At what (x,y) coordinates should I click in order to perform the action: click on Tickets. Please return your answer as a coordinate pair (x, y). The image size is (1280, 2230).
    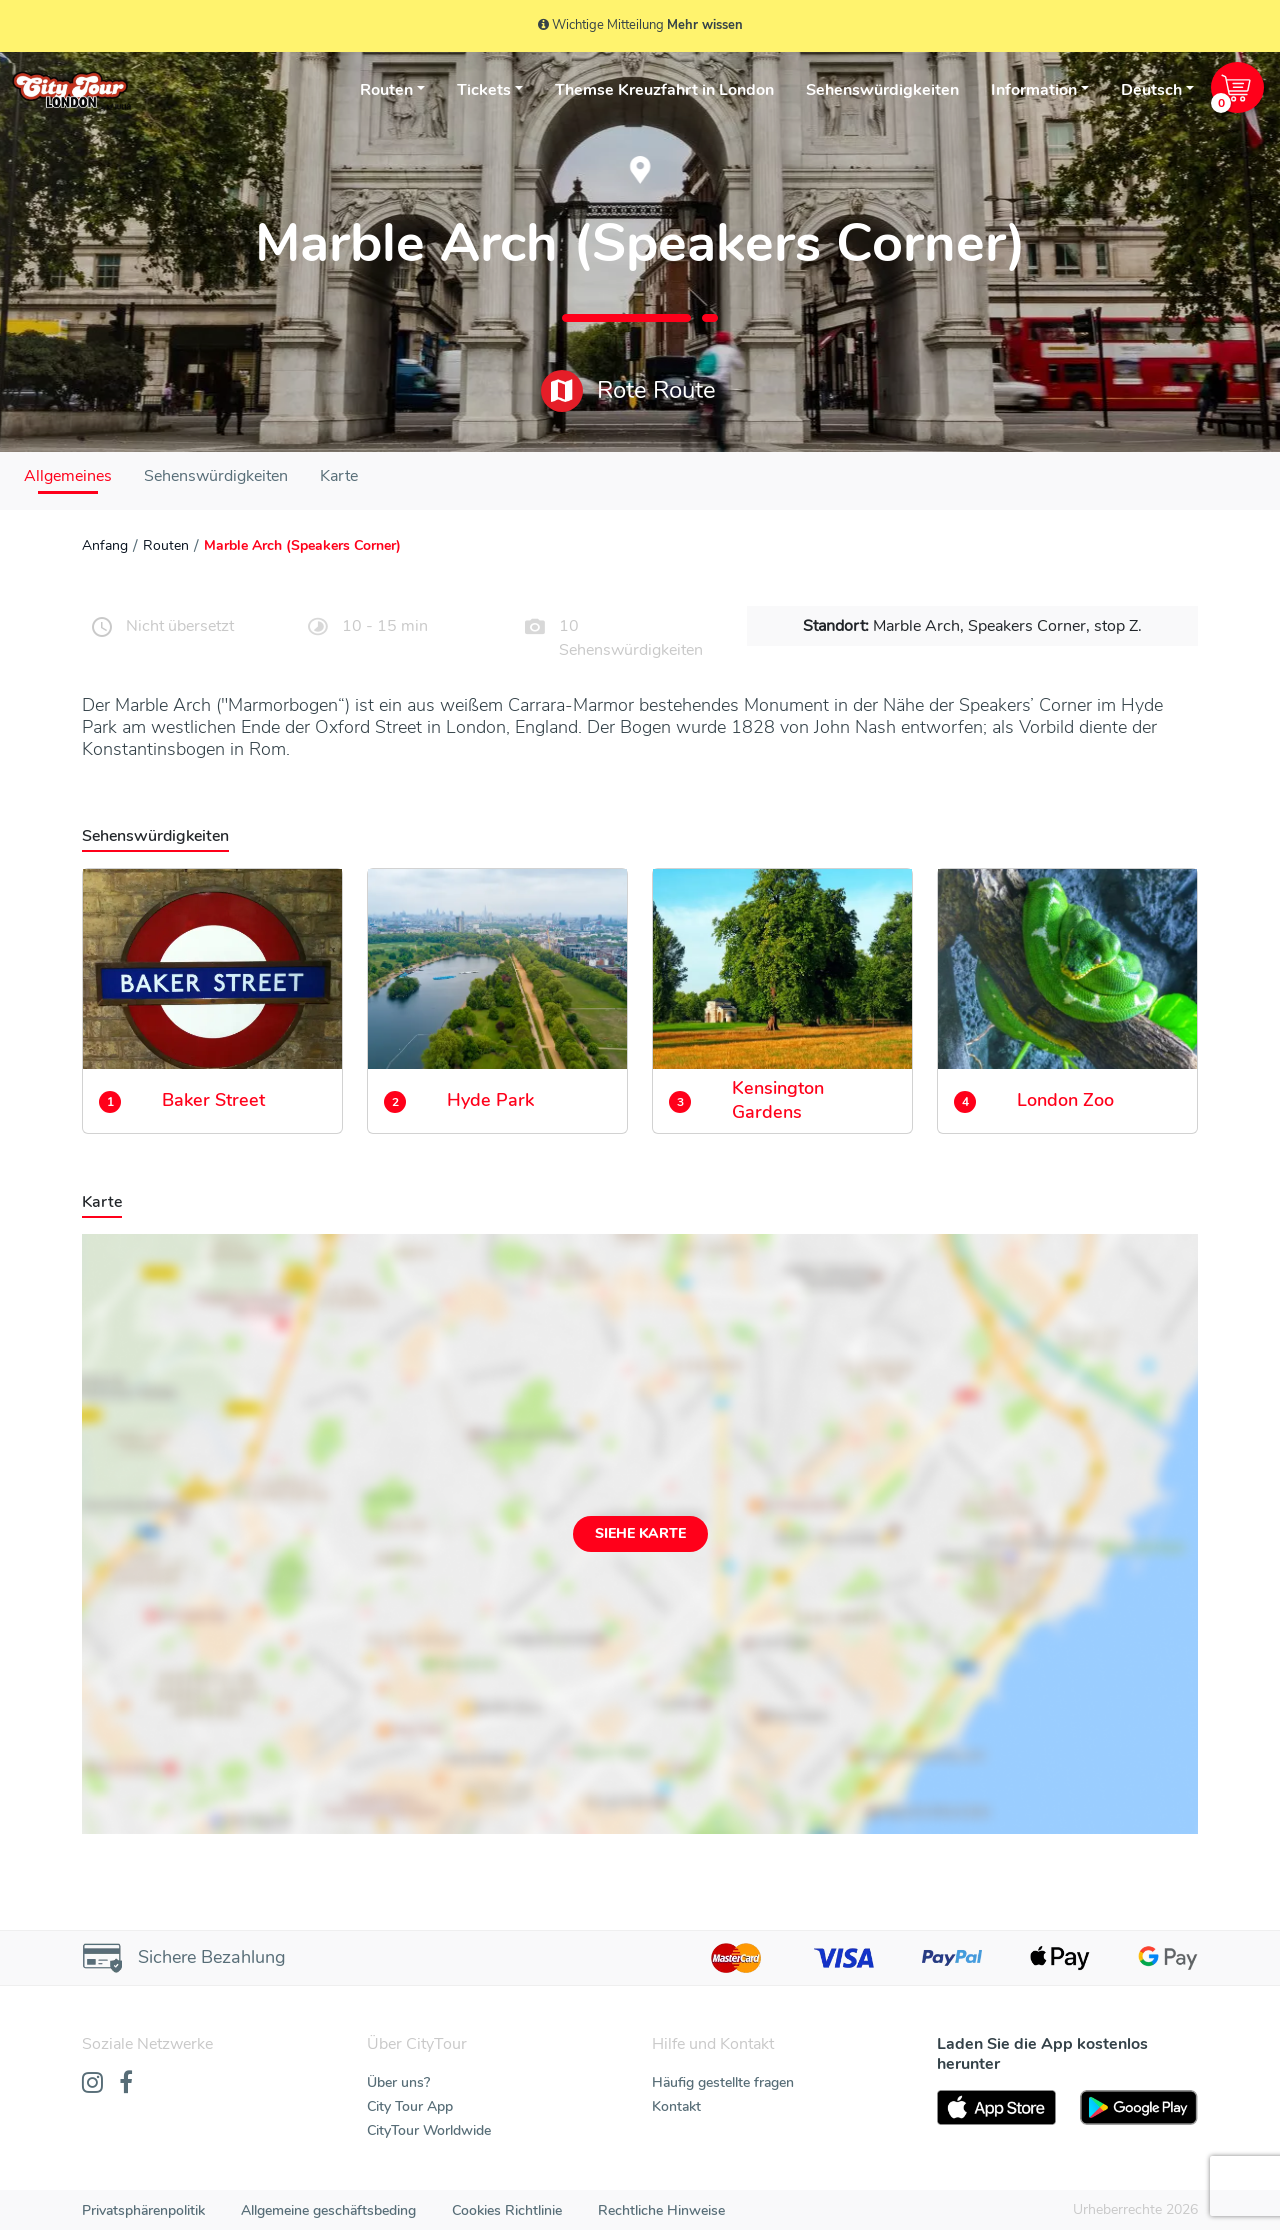
    Looking at the image, I should click on (484, 90).